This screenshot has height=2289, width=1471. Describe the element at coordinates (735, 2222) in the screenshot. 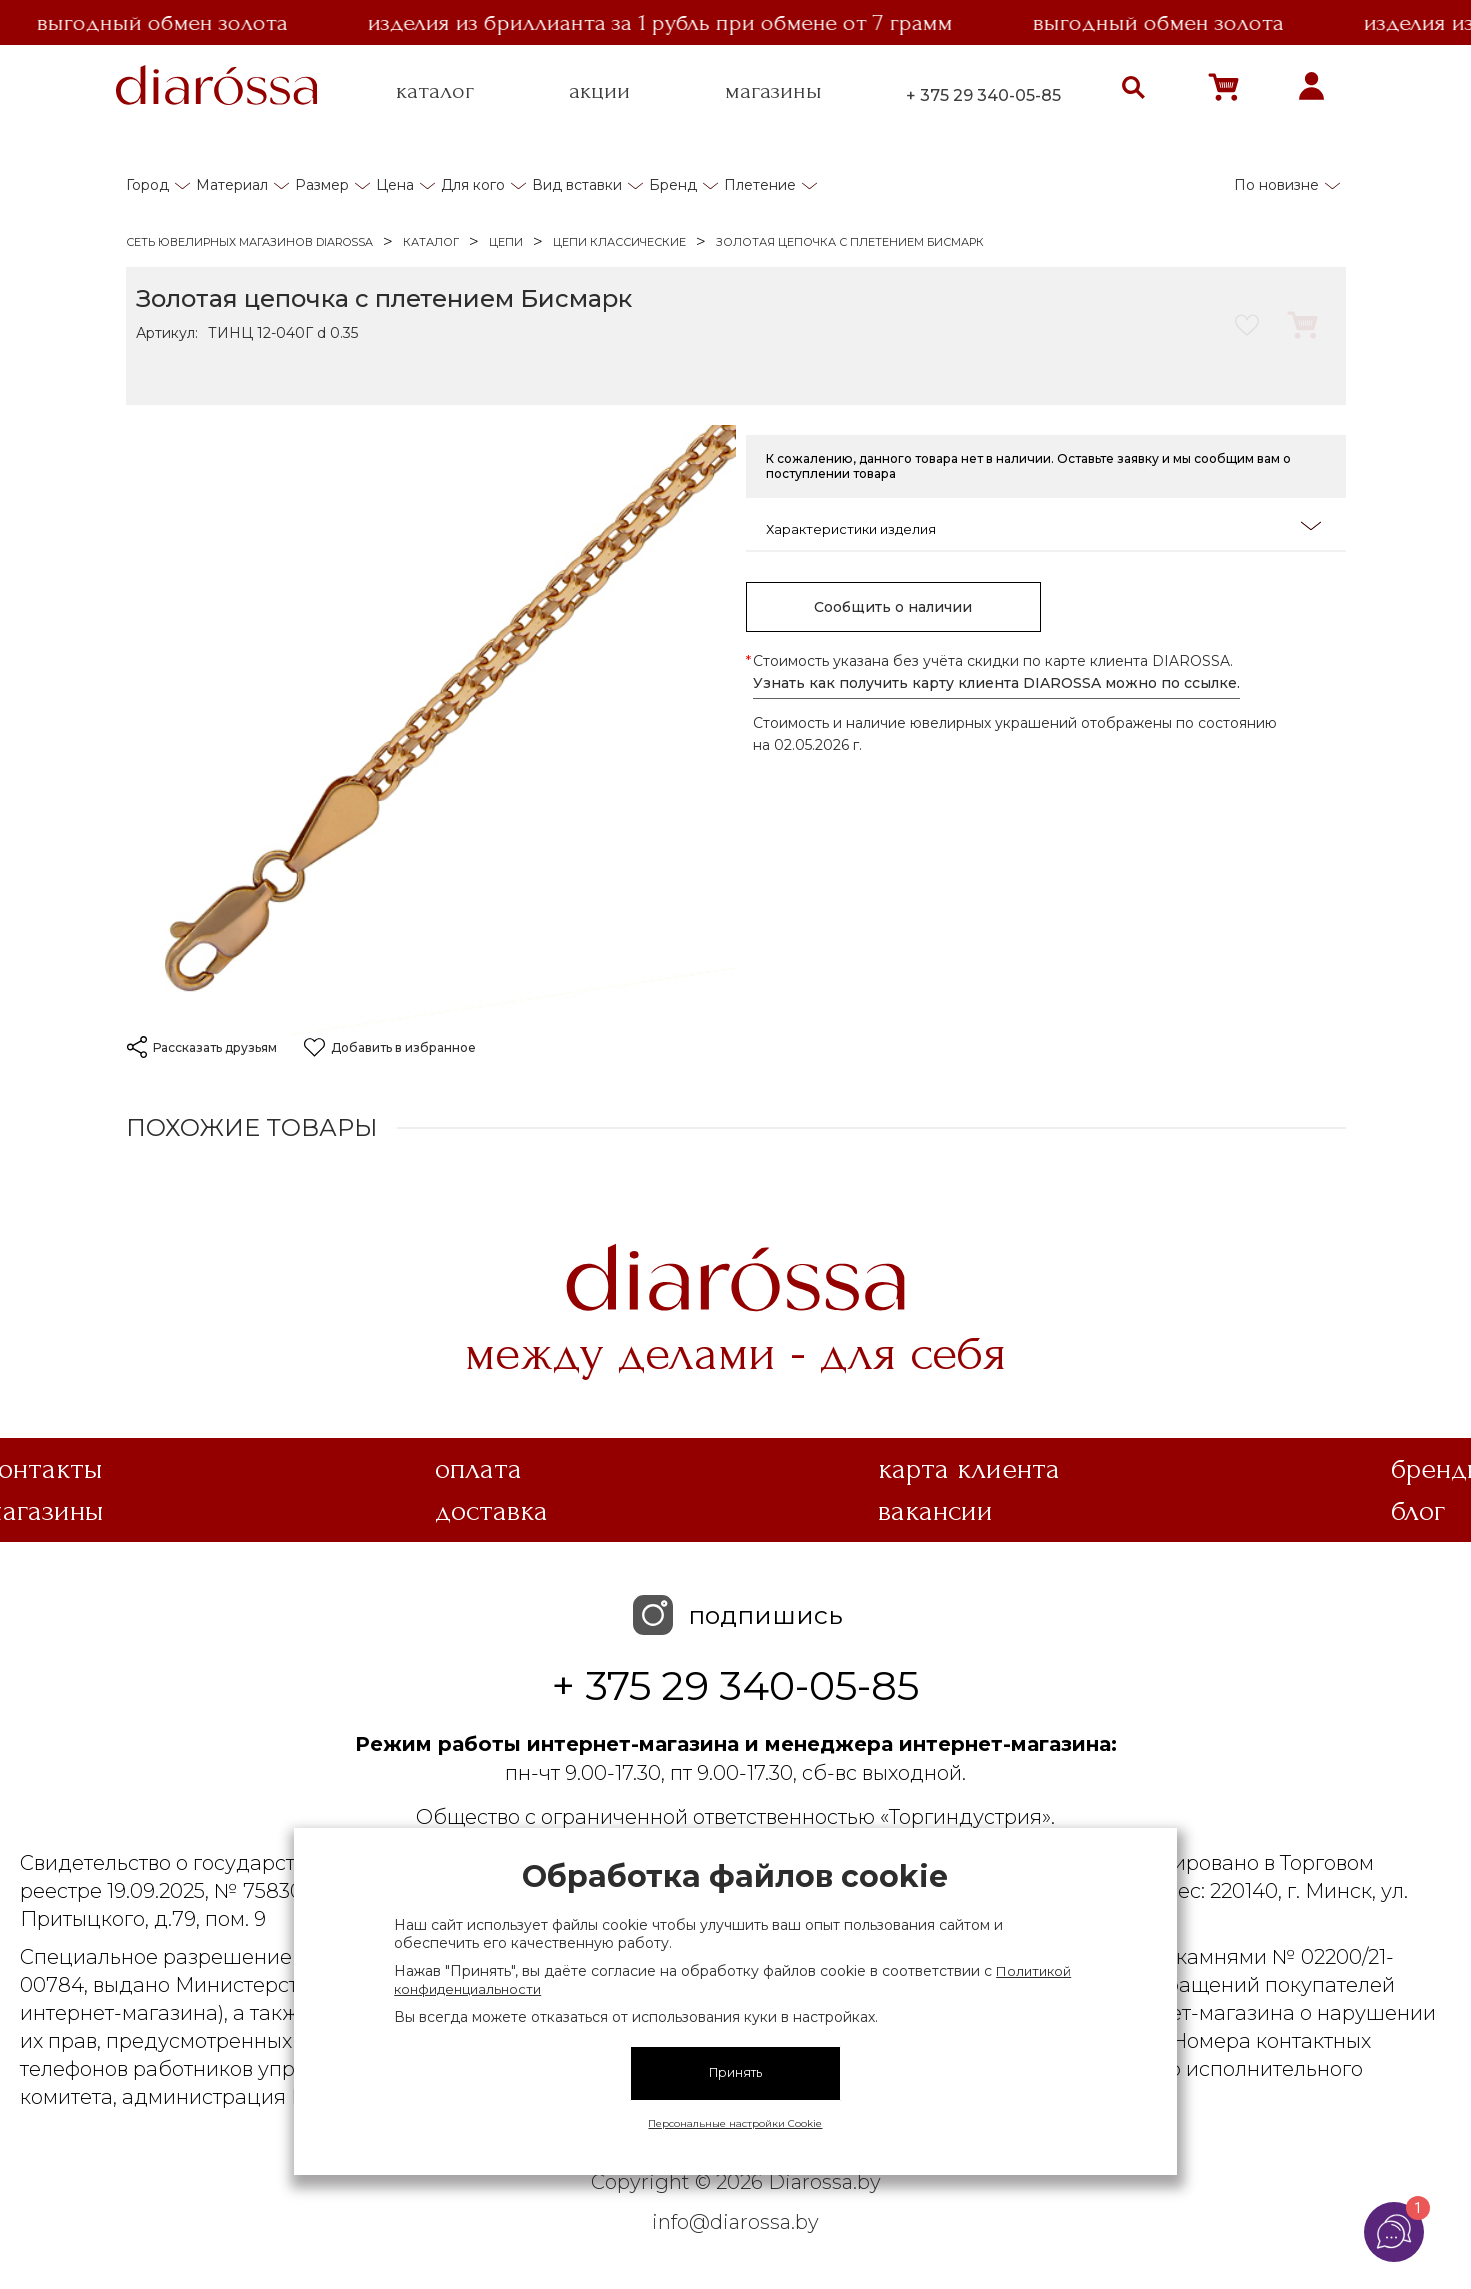

I see `info@diarossa.by` at that location.